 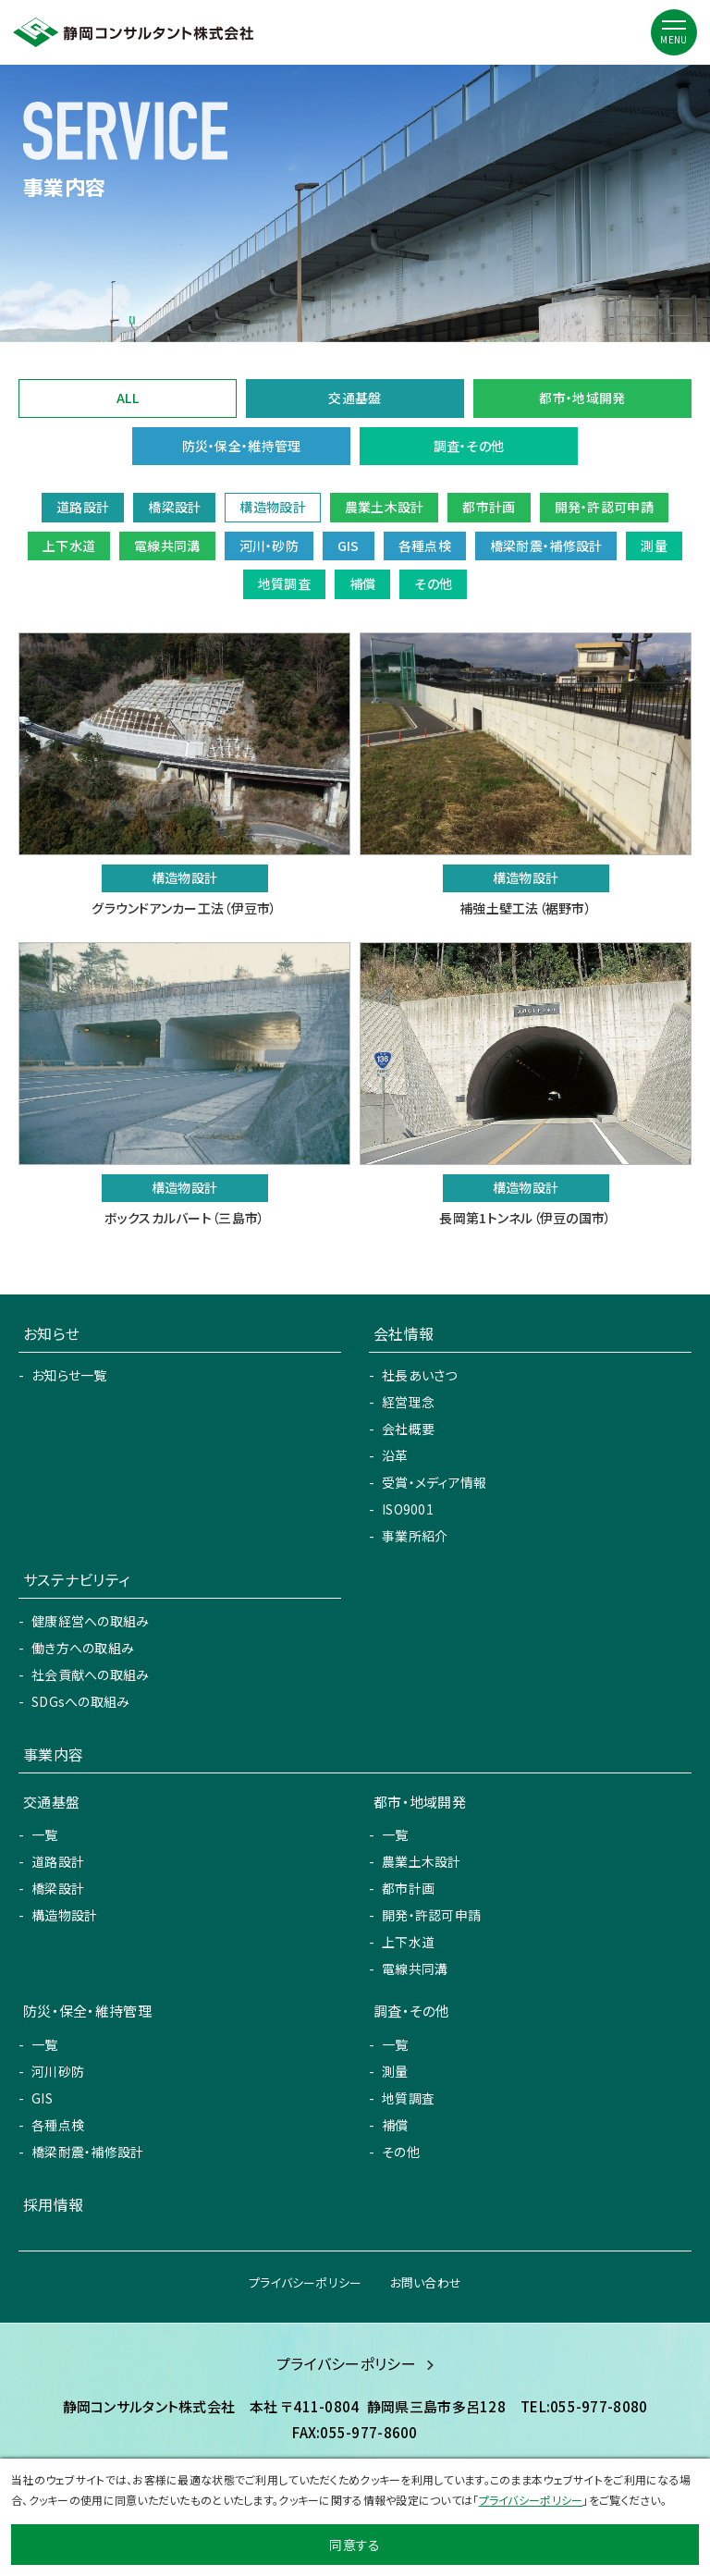 What do you see at coordinates (395, 2071) in the screenshot?
I see `測量` at bounding box center [395, 2071].